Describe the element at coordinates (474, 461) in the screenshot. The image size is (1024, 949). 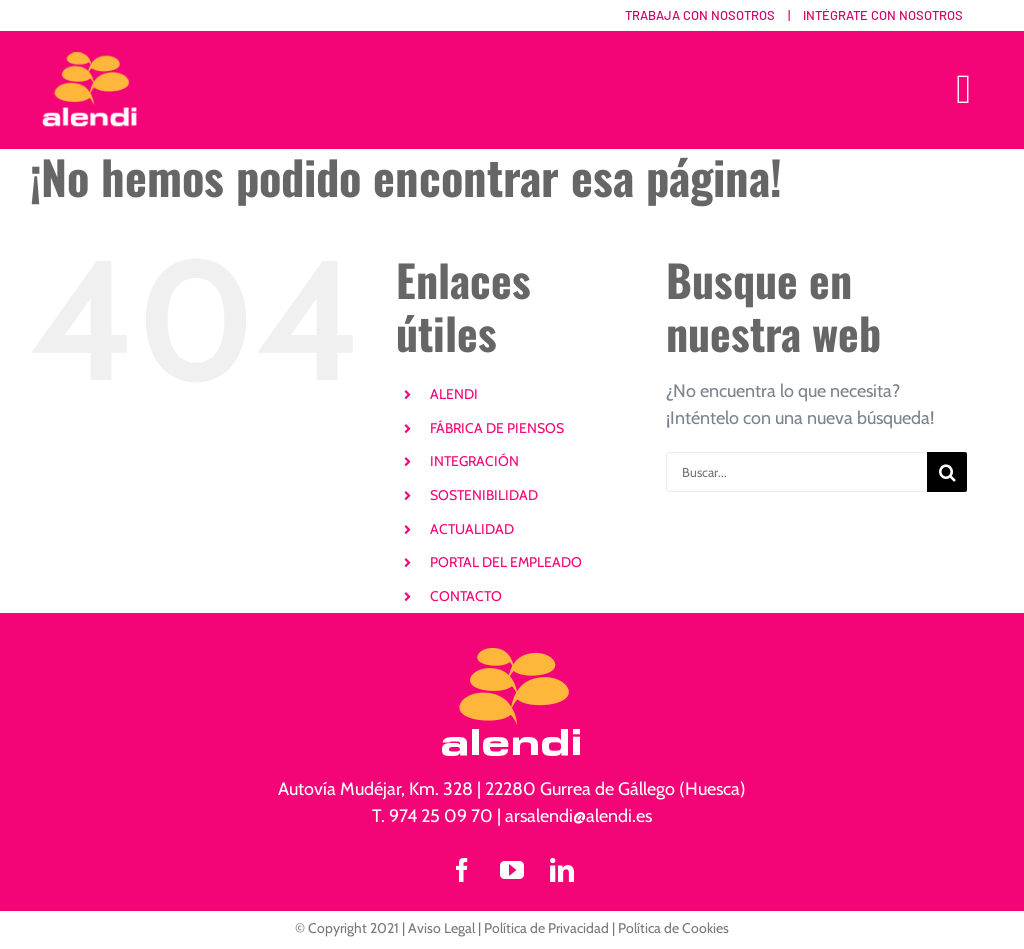
I see `INTEGRACIÓN` at that location.